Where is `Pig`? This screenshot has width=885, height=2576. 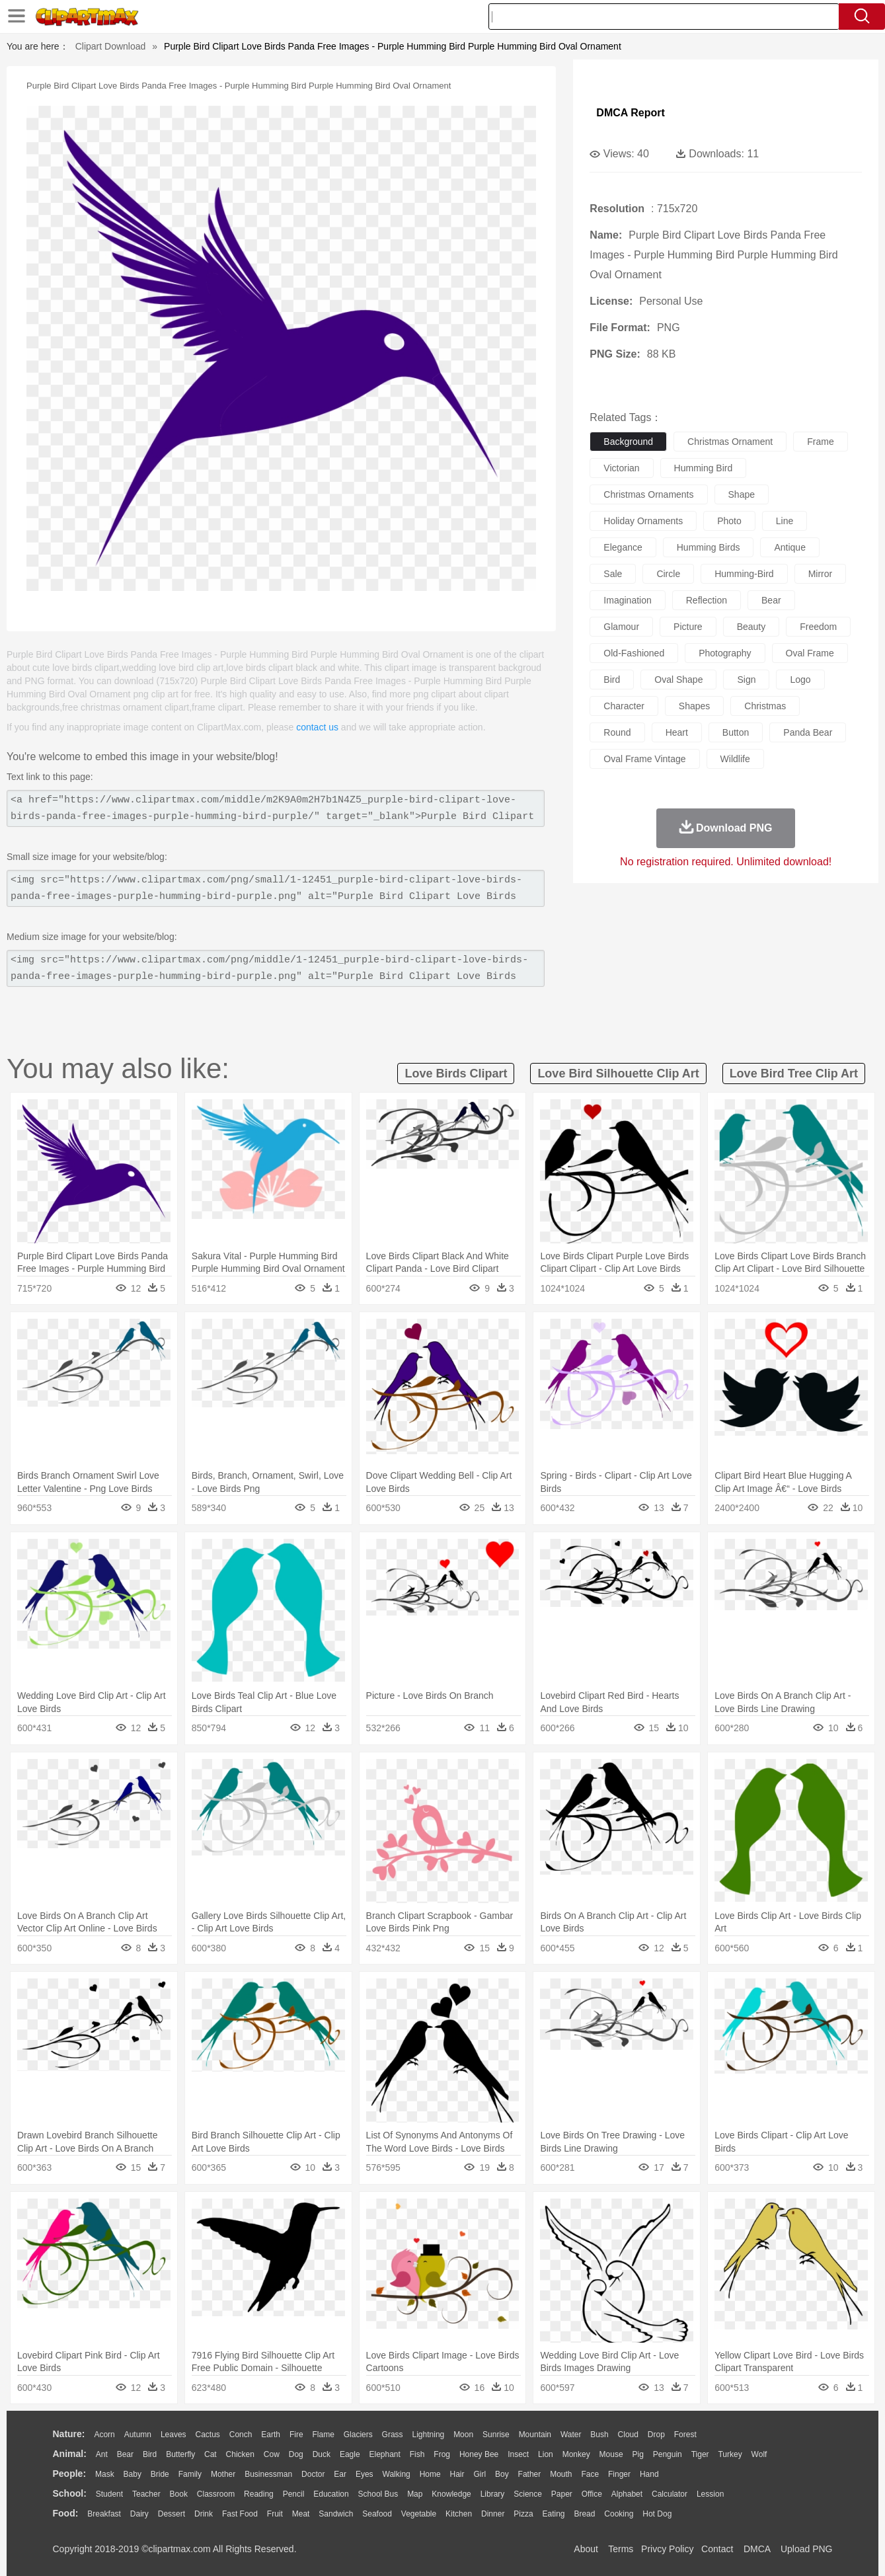 Pig is located at coordinates (638, 2454).